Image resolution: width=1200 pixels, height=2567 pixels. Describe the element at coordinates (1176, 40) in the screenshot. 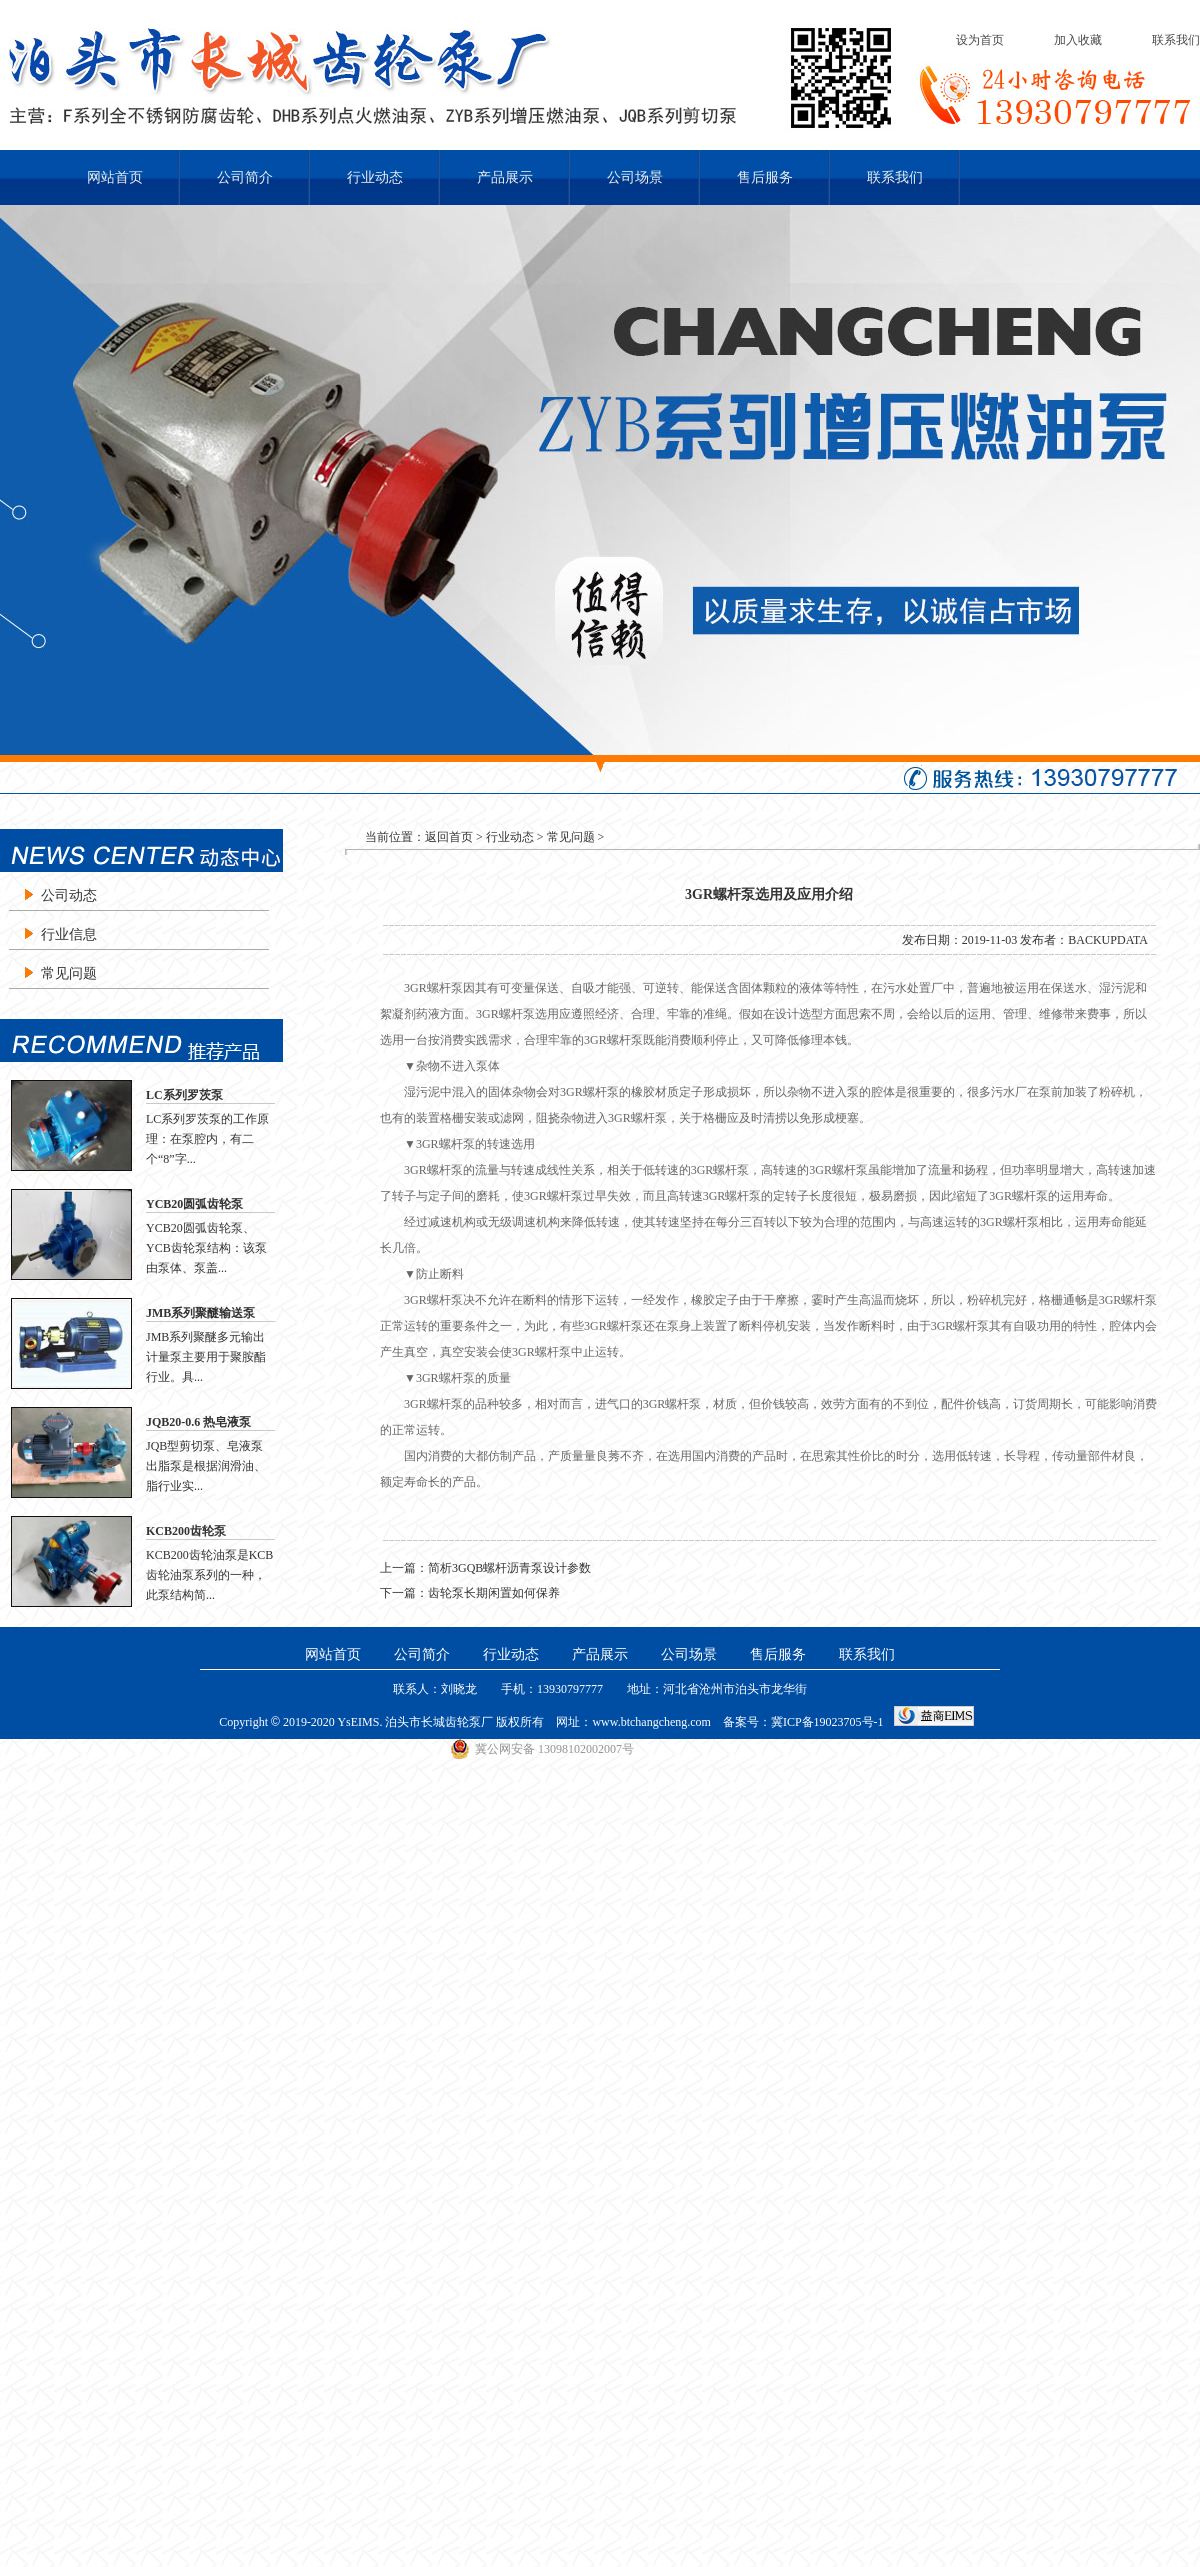

I see `联系我们` at that location.